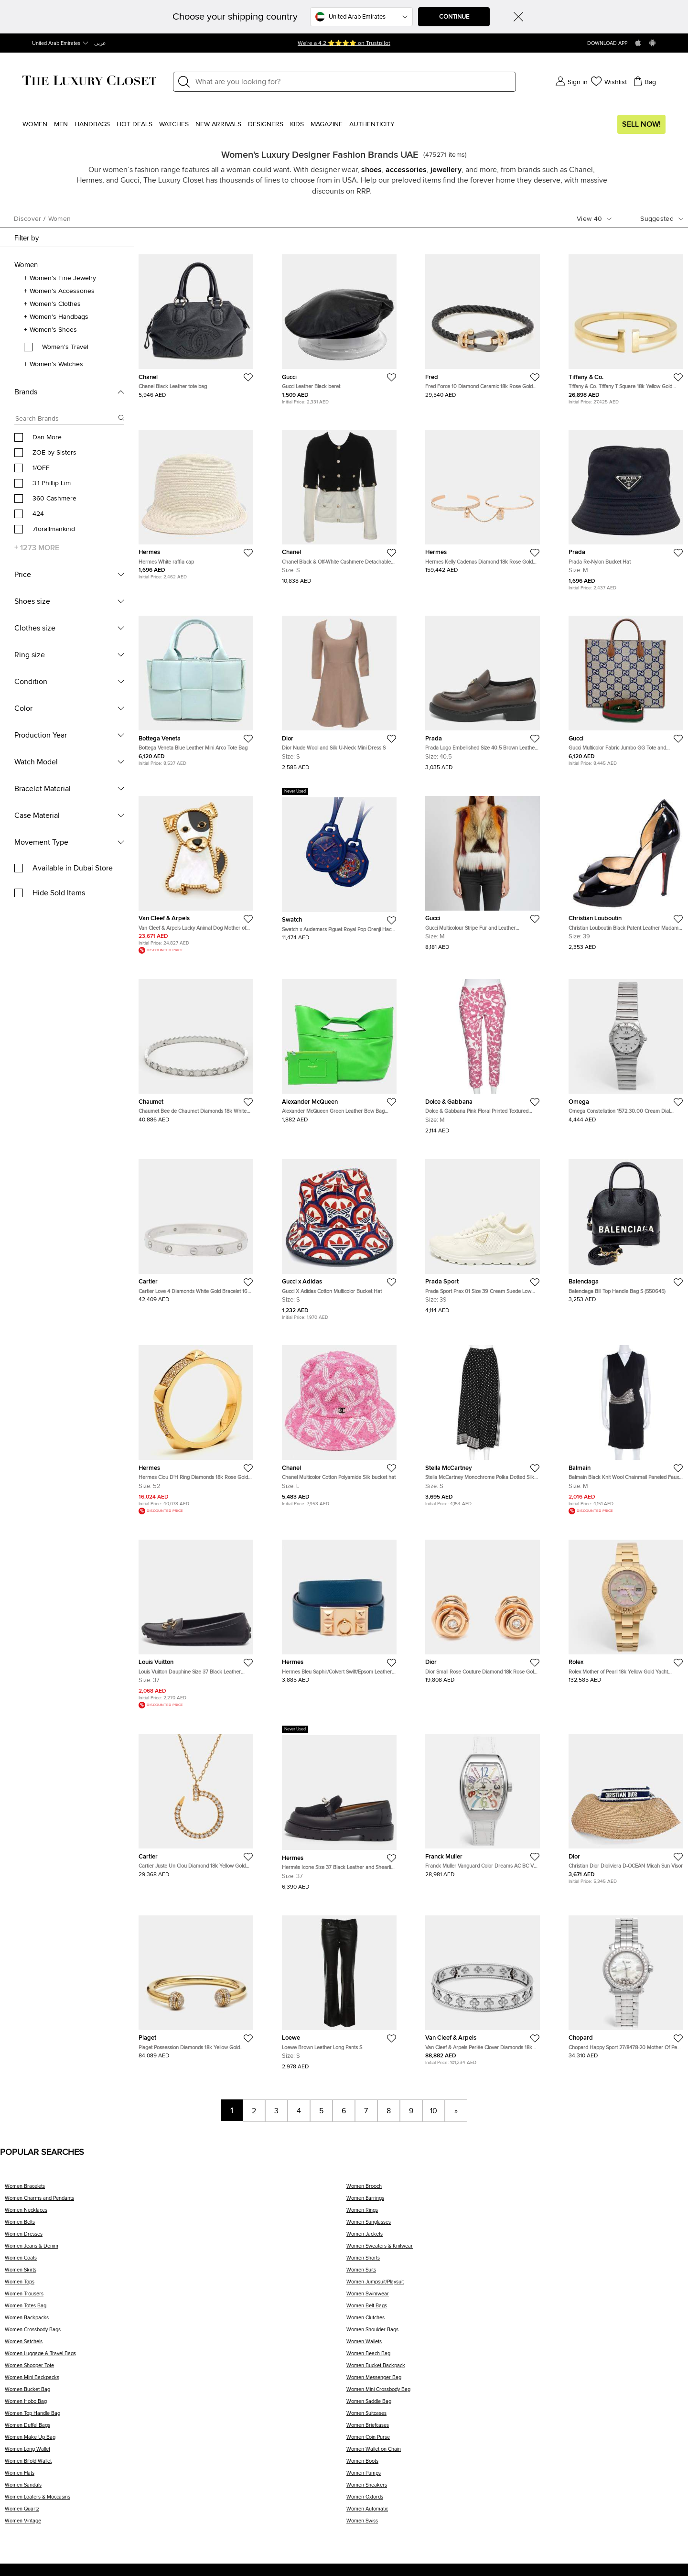 The image size is (688, 2576). I want to click on [https://theluxurycloset.com/uae-en/women/dior-nude-wool-and-silk-u-neck-mini-dress-s-p1147269], so click(339, 689).